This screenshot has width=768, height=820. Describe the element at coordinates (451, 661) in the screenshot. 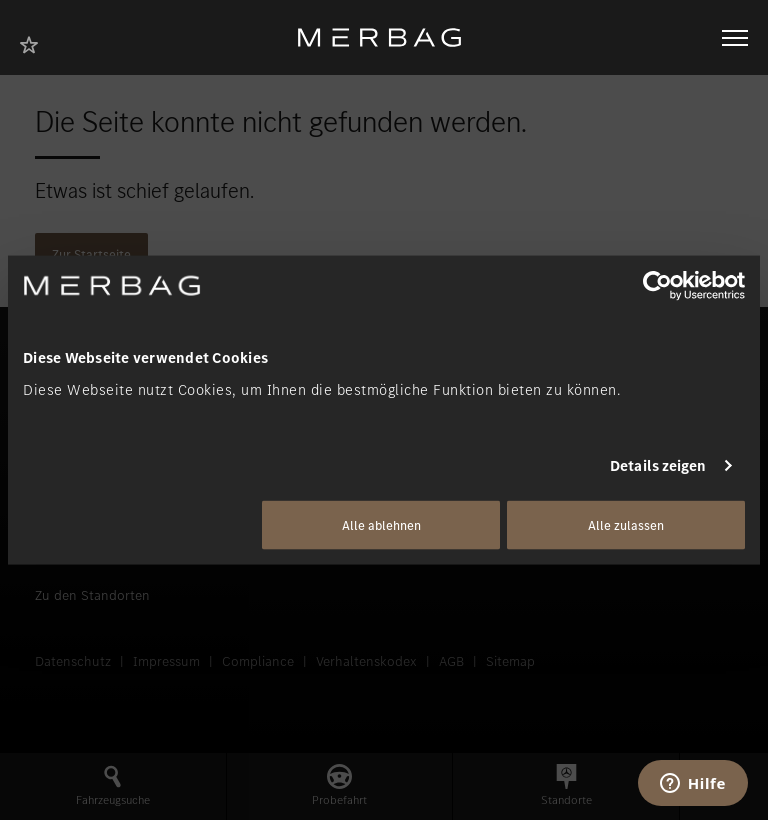

I see `AGB` at that location.